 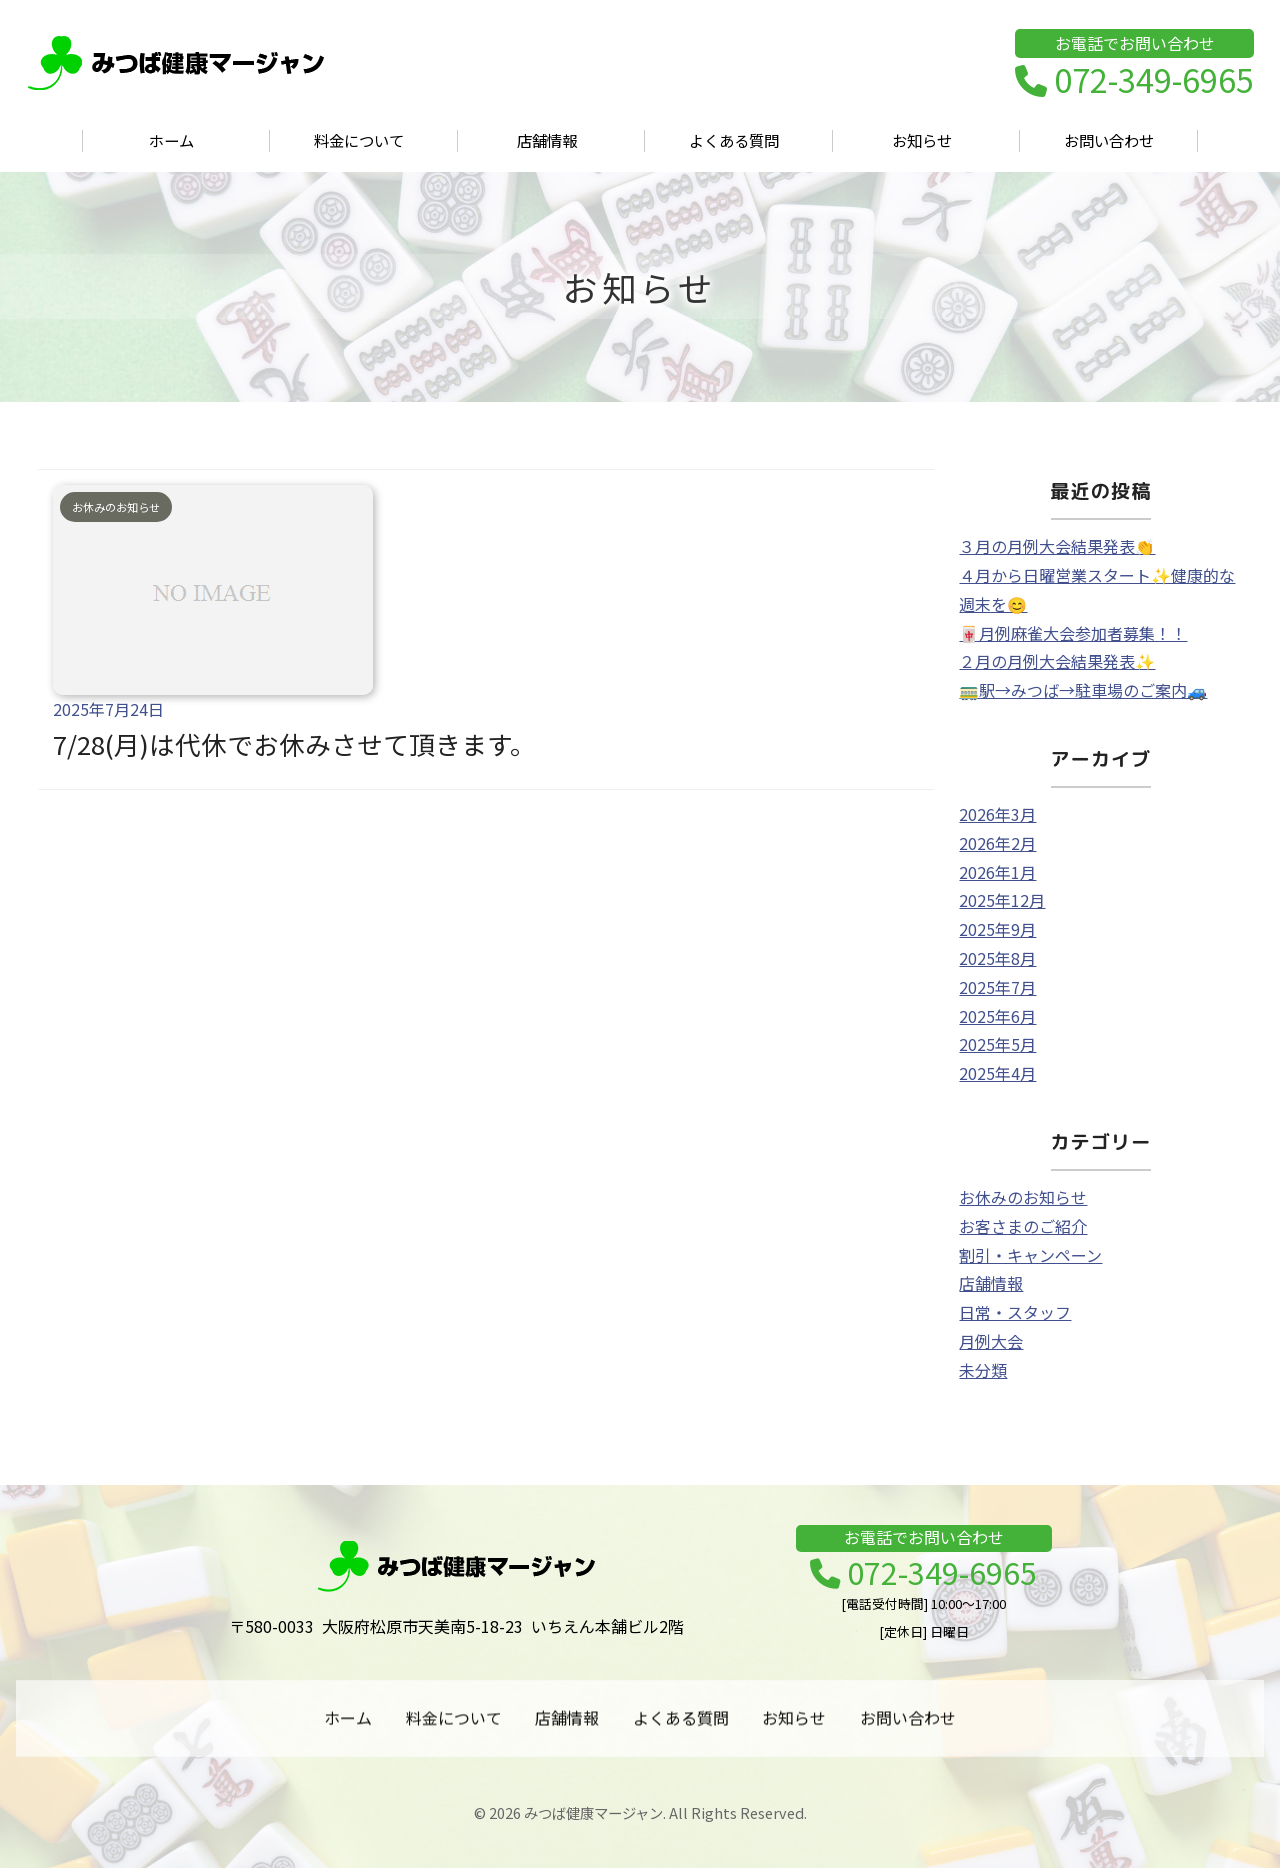 What do you see at coordinates (997, 929) in the screenshot?
I see `2025年9月` at bounding box center [997, 929].